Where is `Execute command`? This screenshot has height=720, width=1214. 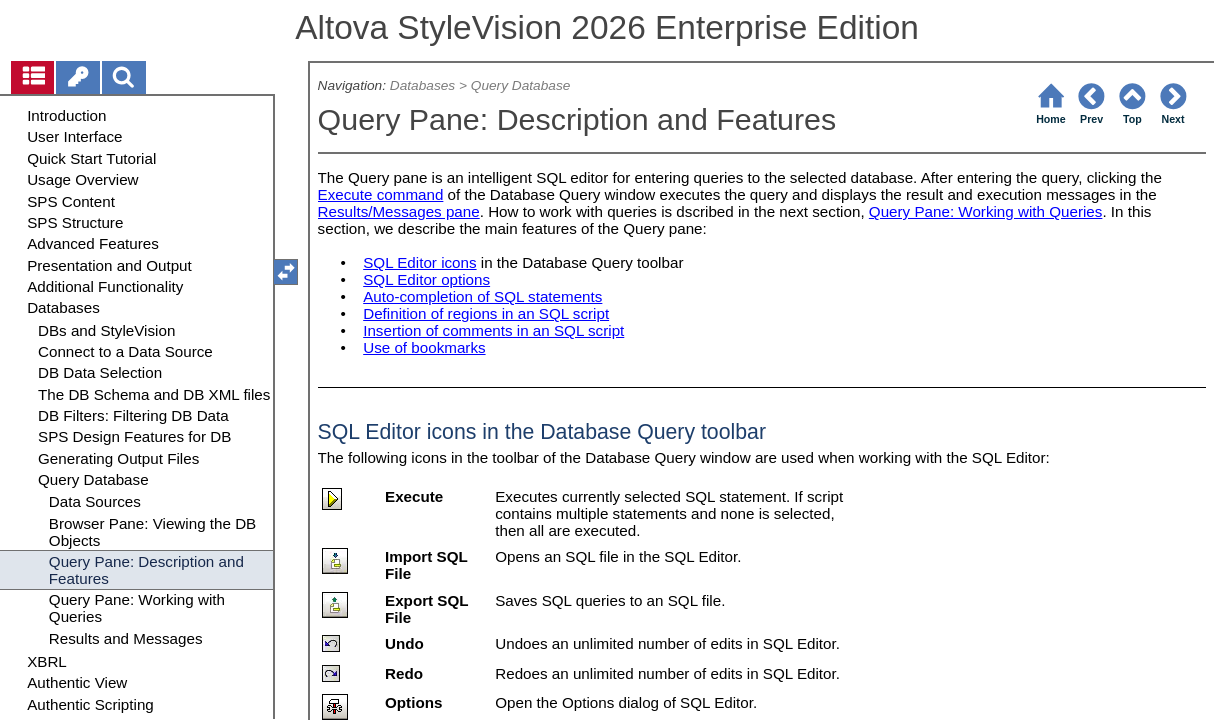 Execute command is located at coordinates (381, 194).